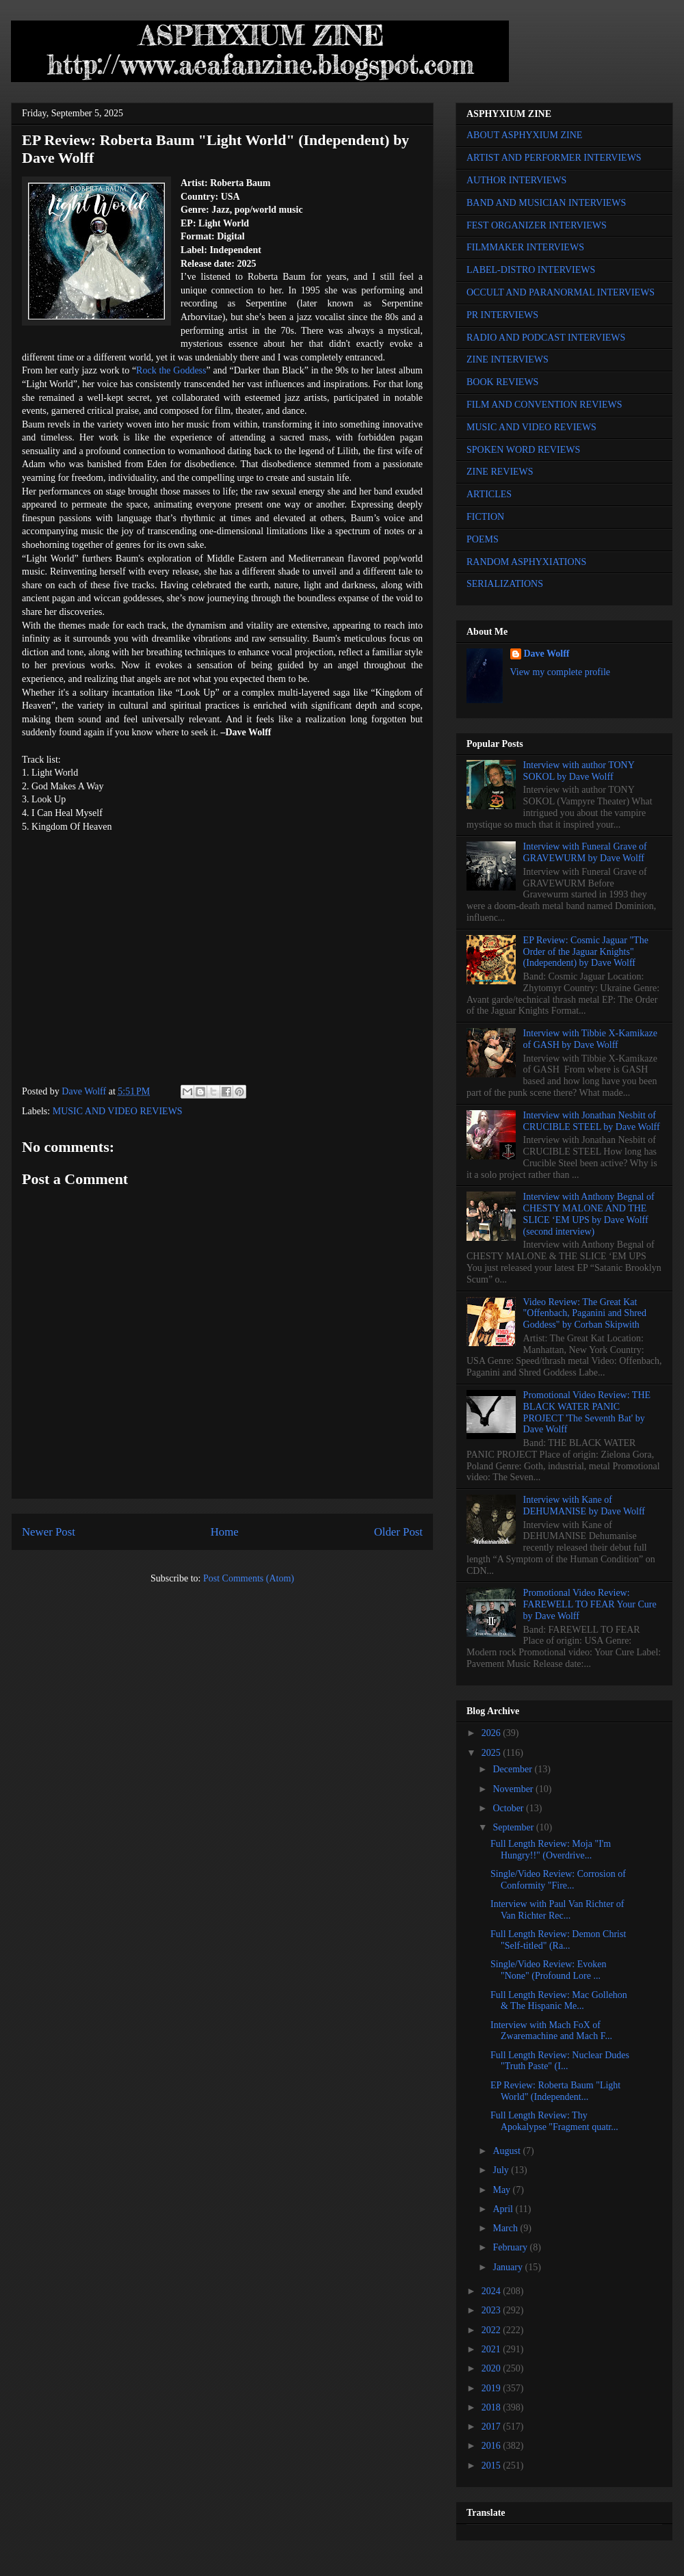  What do you see at coordinates (536, 225) in the screenshot?
I see `FEST ORGANIZER INTERVIEWS` at bounding box center [536, 225].